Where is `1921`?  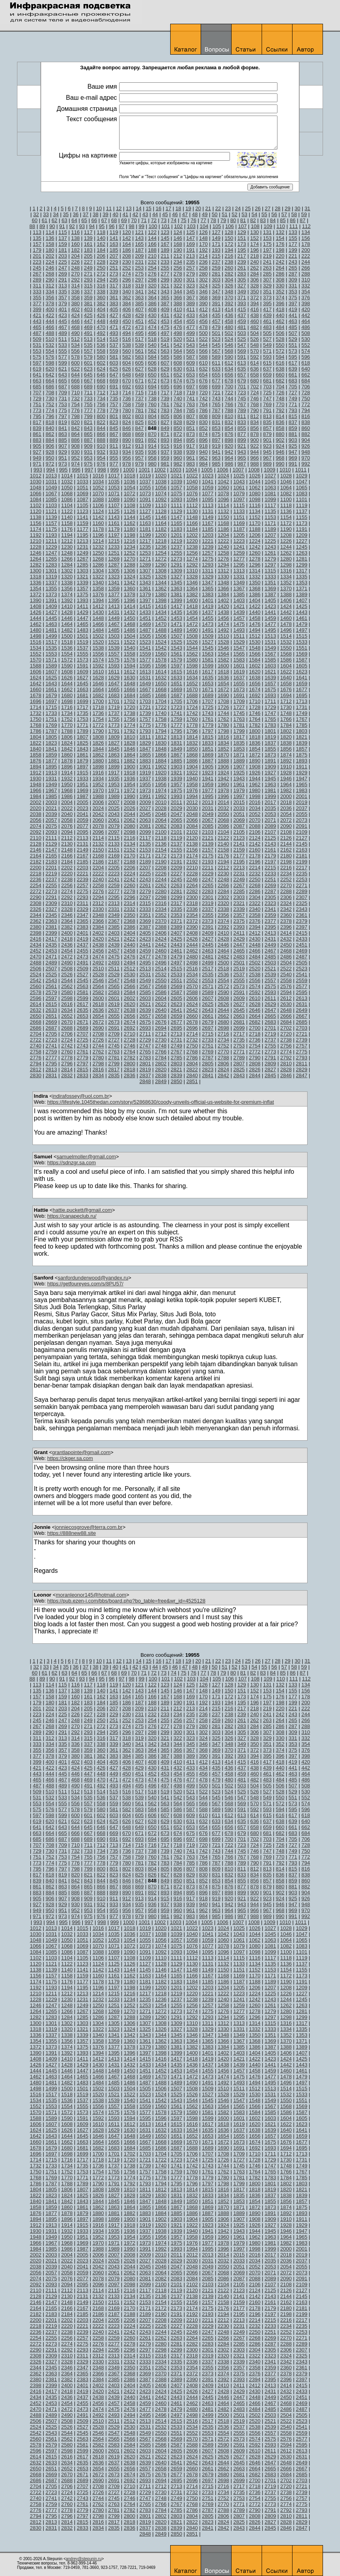 1921 is located at coordinates (176, 773).